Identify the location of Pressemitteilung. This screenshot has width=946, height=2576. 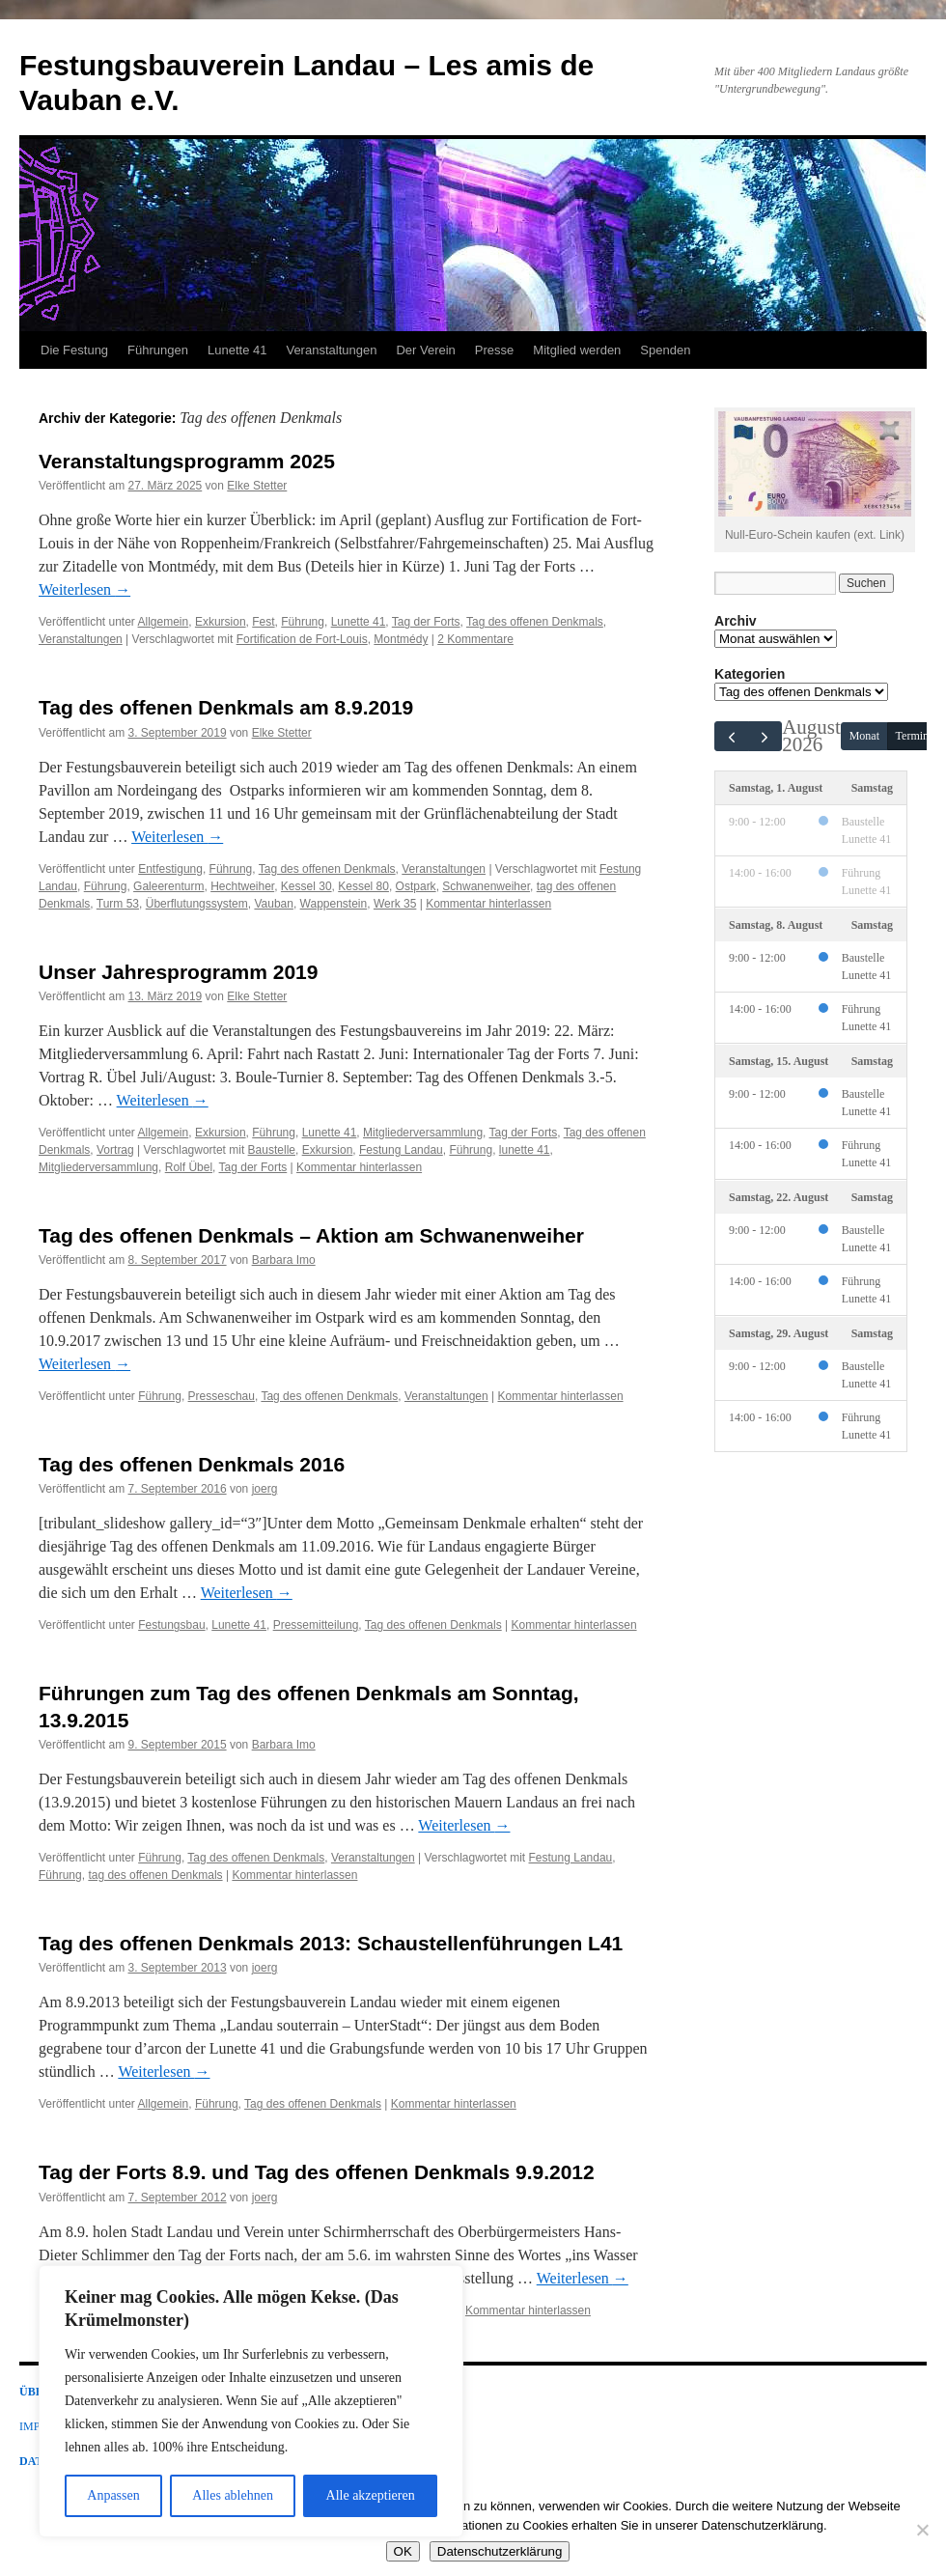
(316, 1625).